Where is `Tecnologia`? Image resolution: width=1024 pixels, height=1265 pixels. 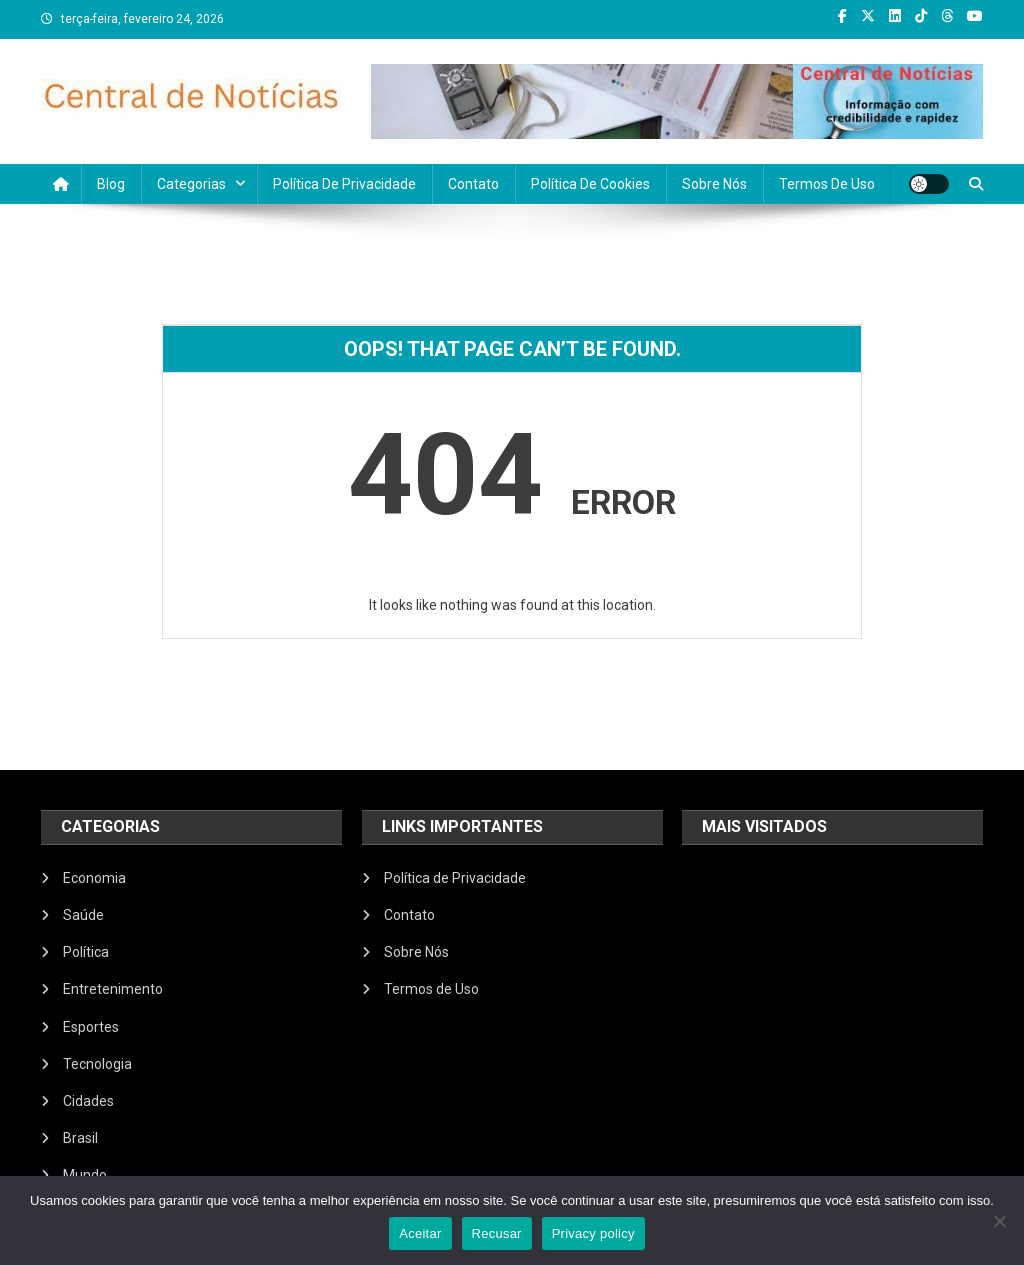 Tecnologia is located at coordinates (97, 1064).